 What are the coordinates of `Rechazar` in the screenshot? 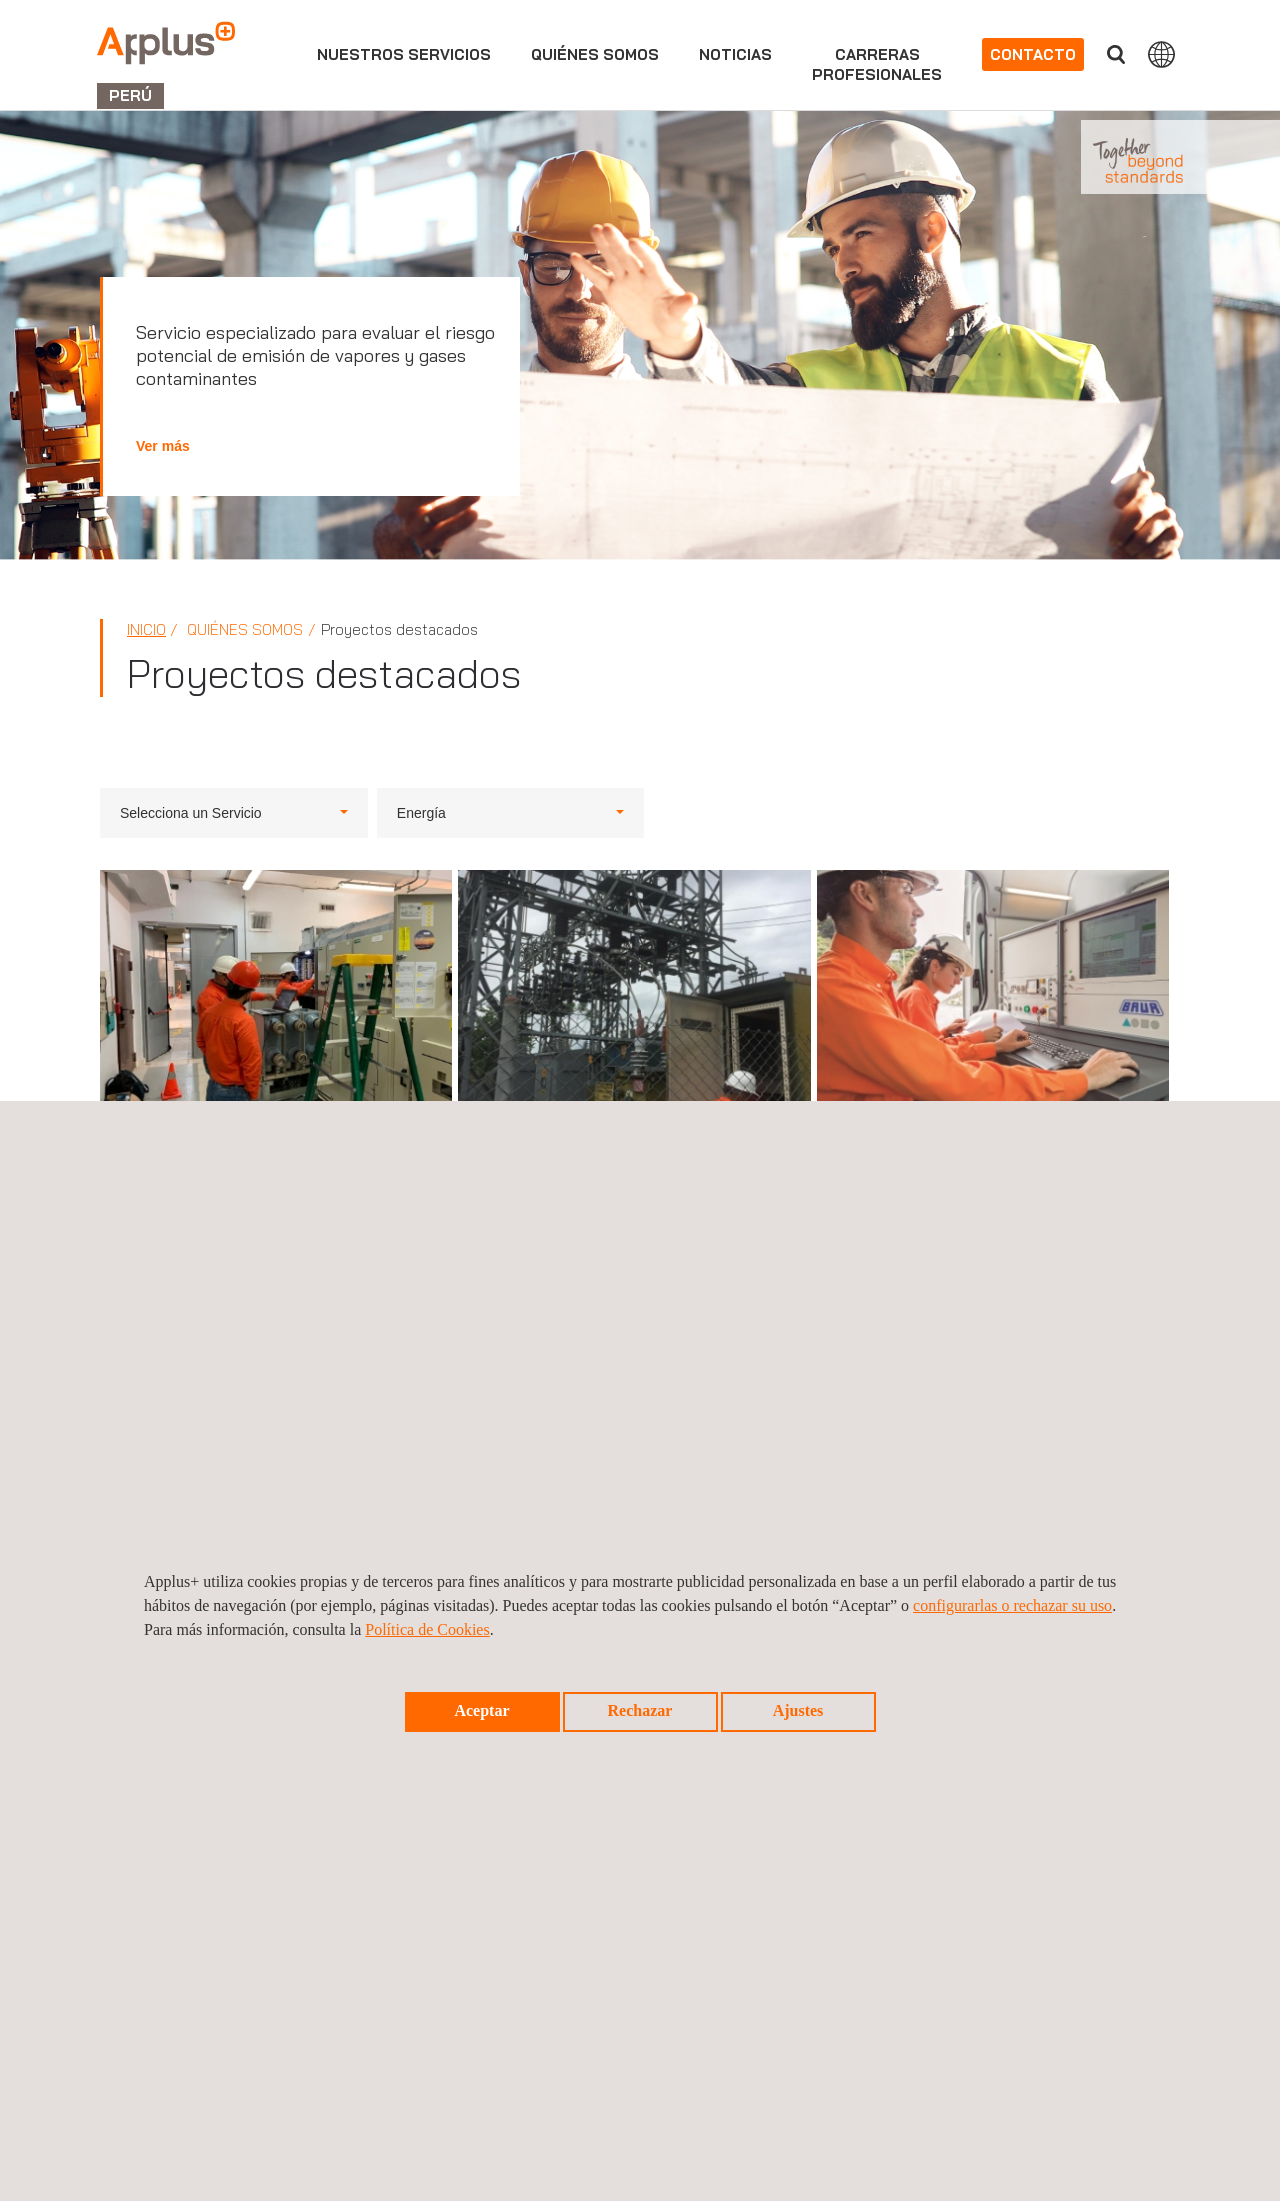 It's located at (640, 1710).